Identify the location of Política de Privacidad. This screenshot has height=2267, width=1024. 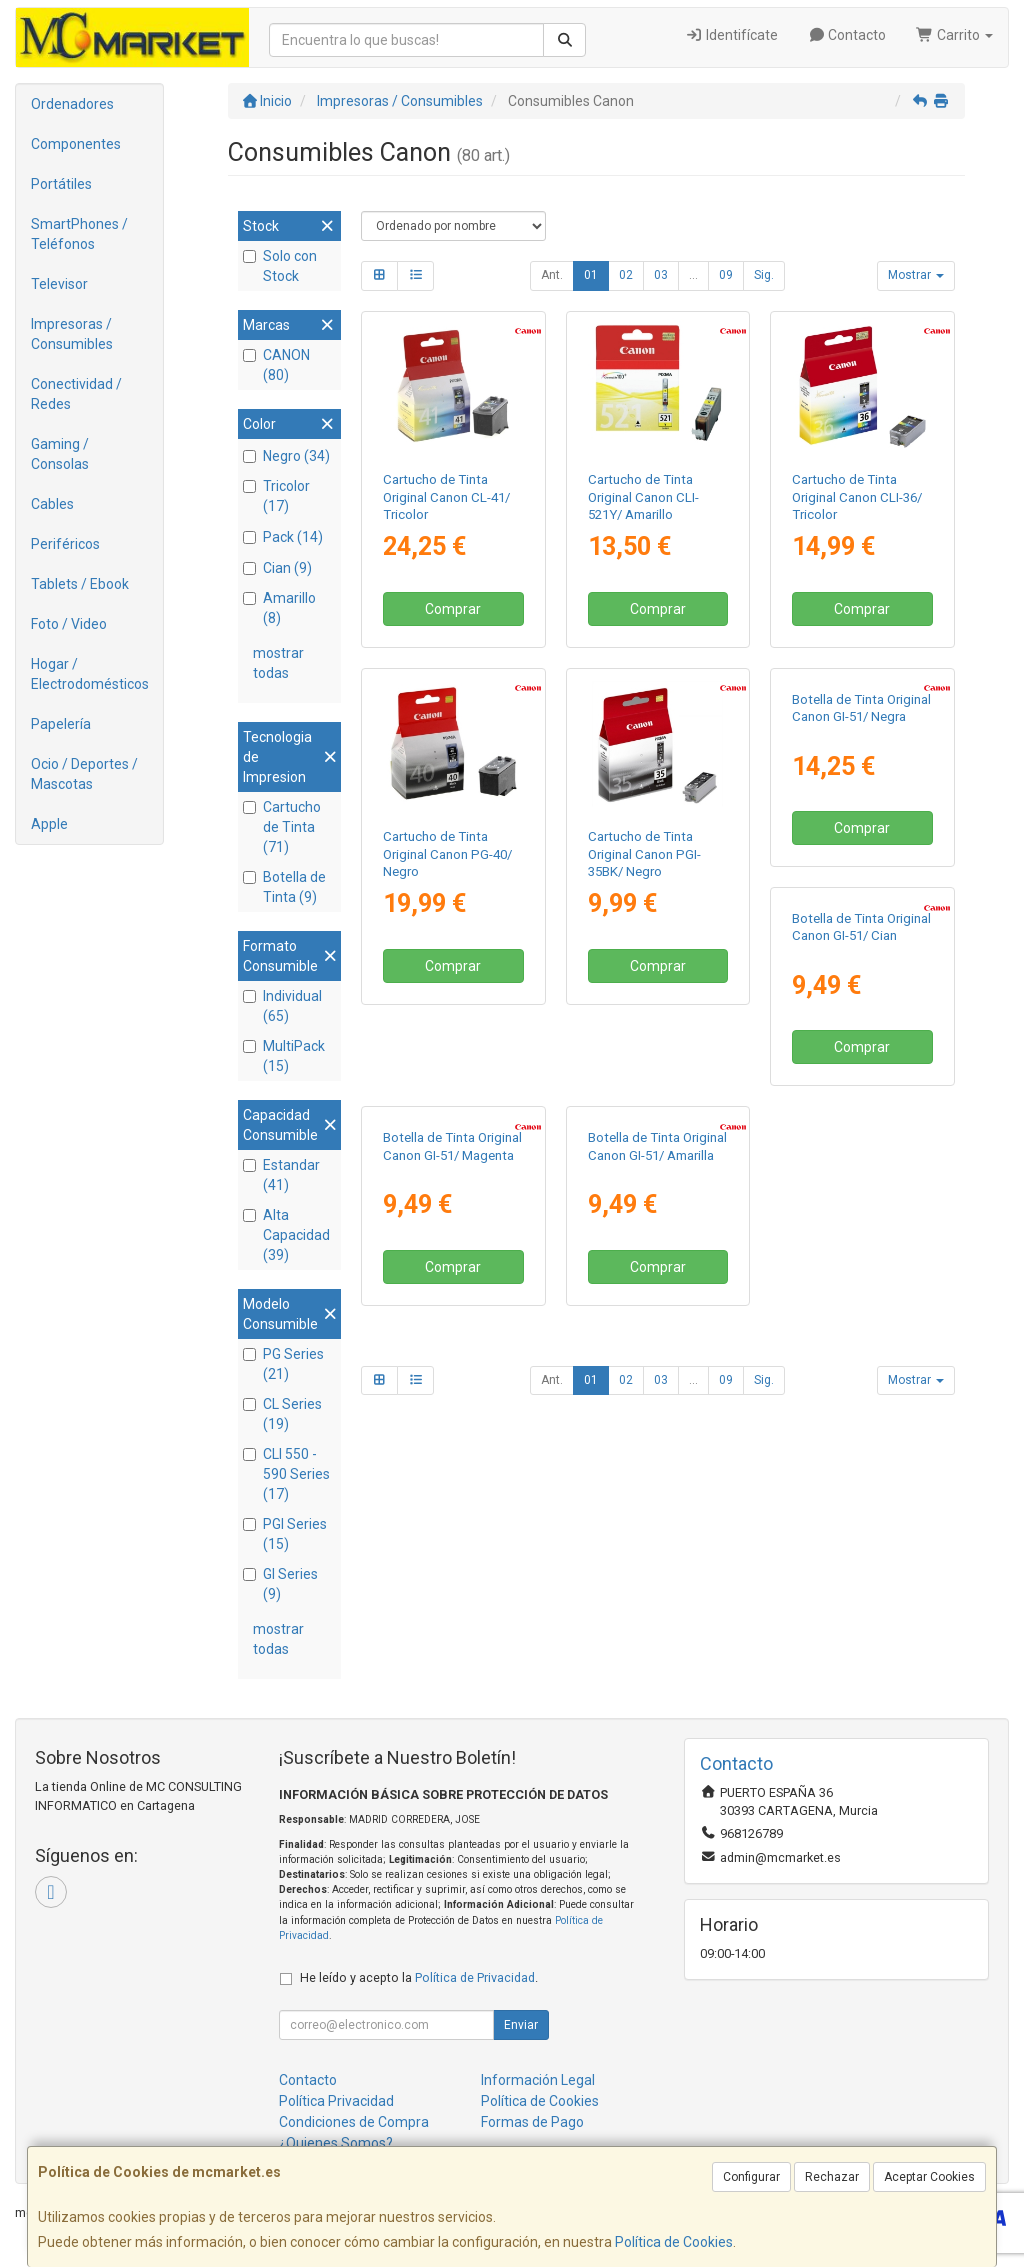
(475, 1977).